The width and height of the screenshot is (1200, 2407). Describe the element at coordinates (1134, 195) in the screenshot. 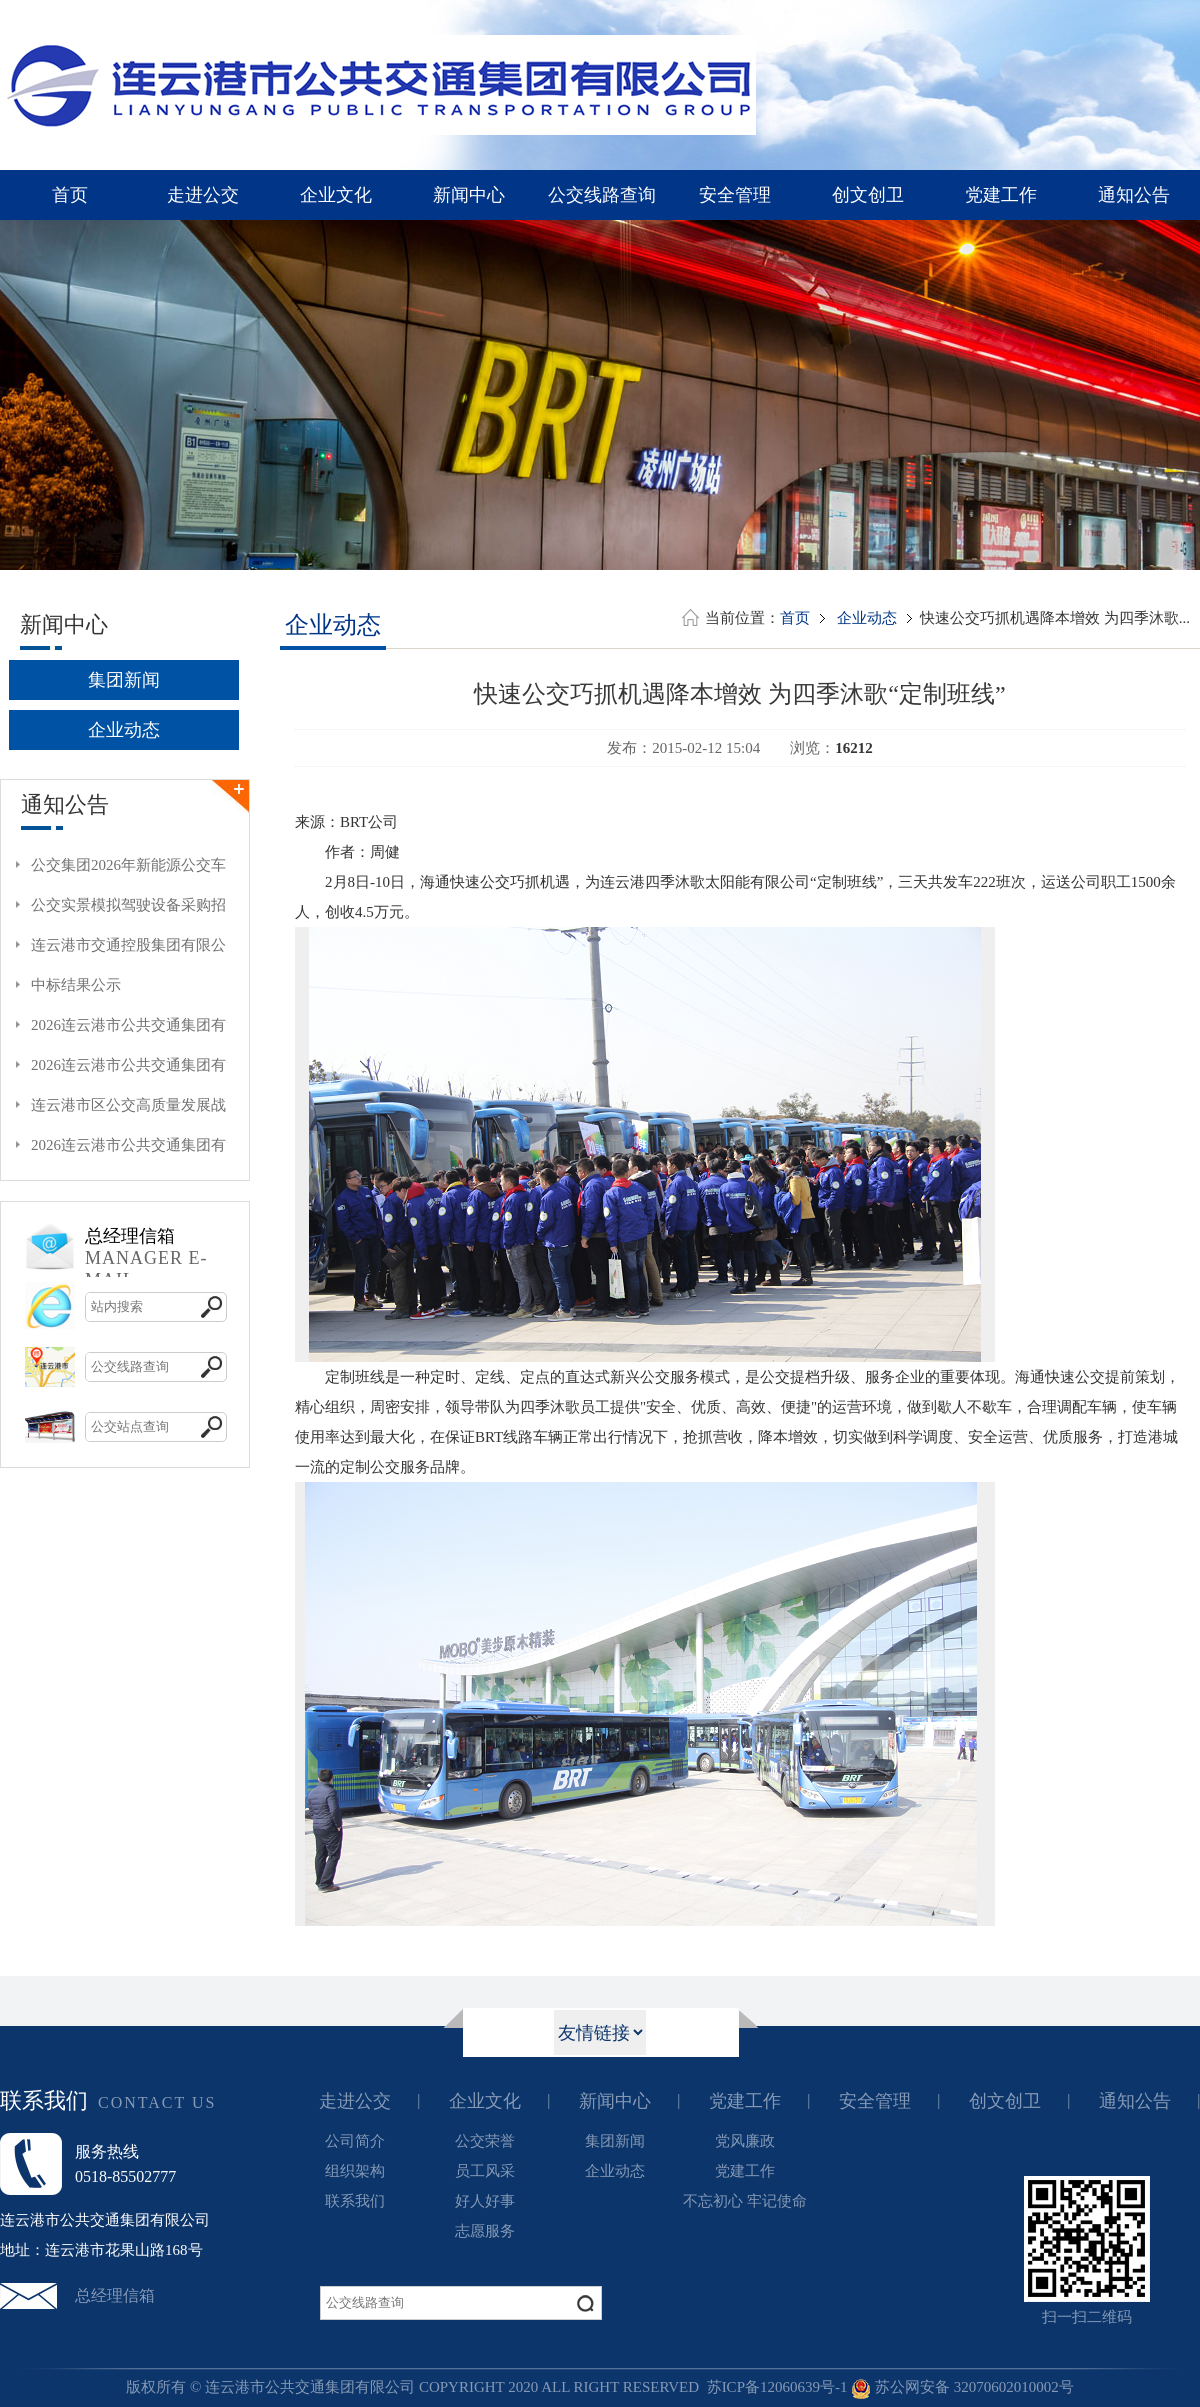

I see `通知公告` at that location.